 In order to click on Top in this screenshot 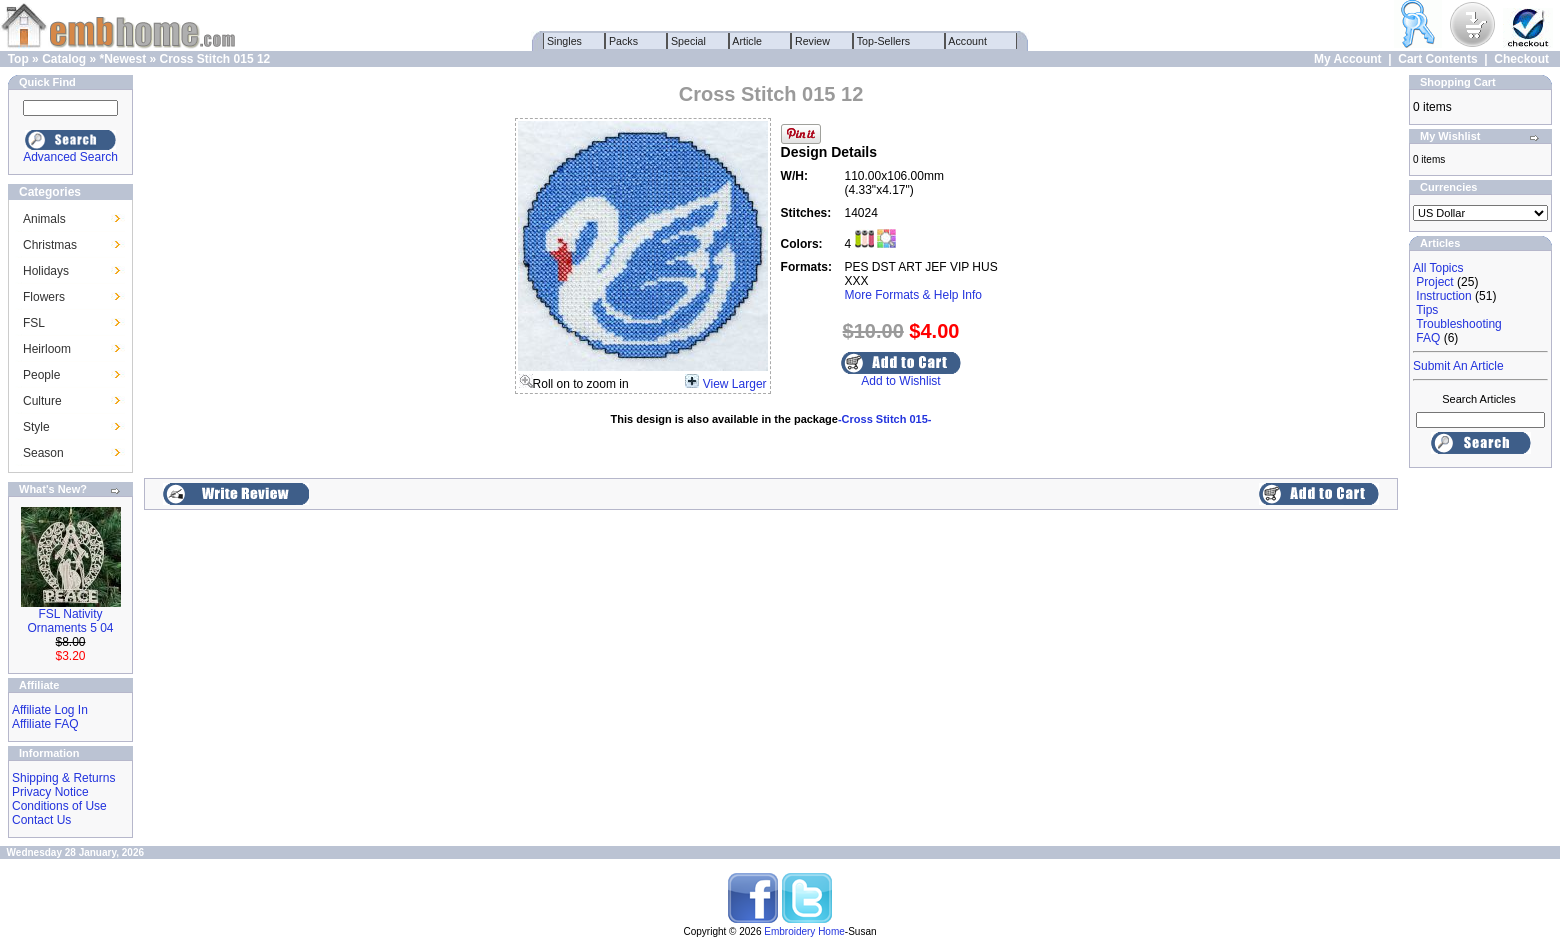, I will do `click(18, 59)`.